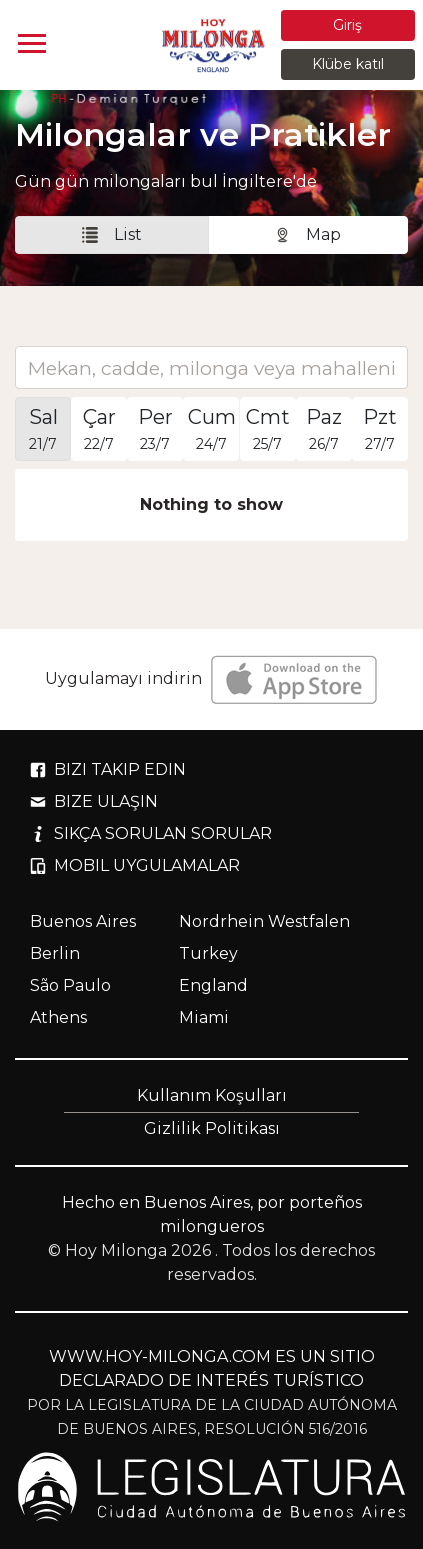  I want to click on Athens, so click(58, 1017).